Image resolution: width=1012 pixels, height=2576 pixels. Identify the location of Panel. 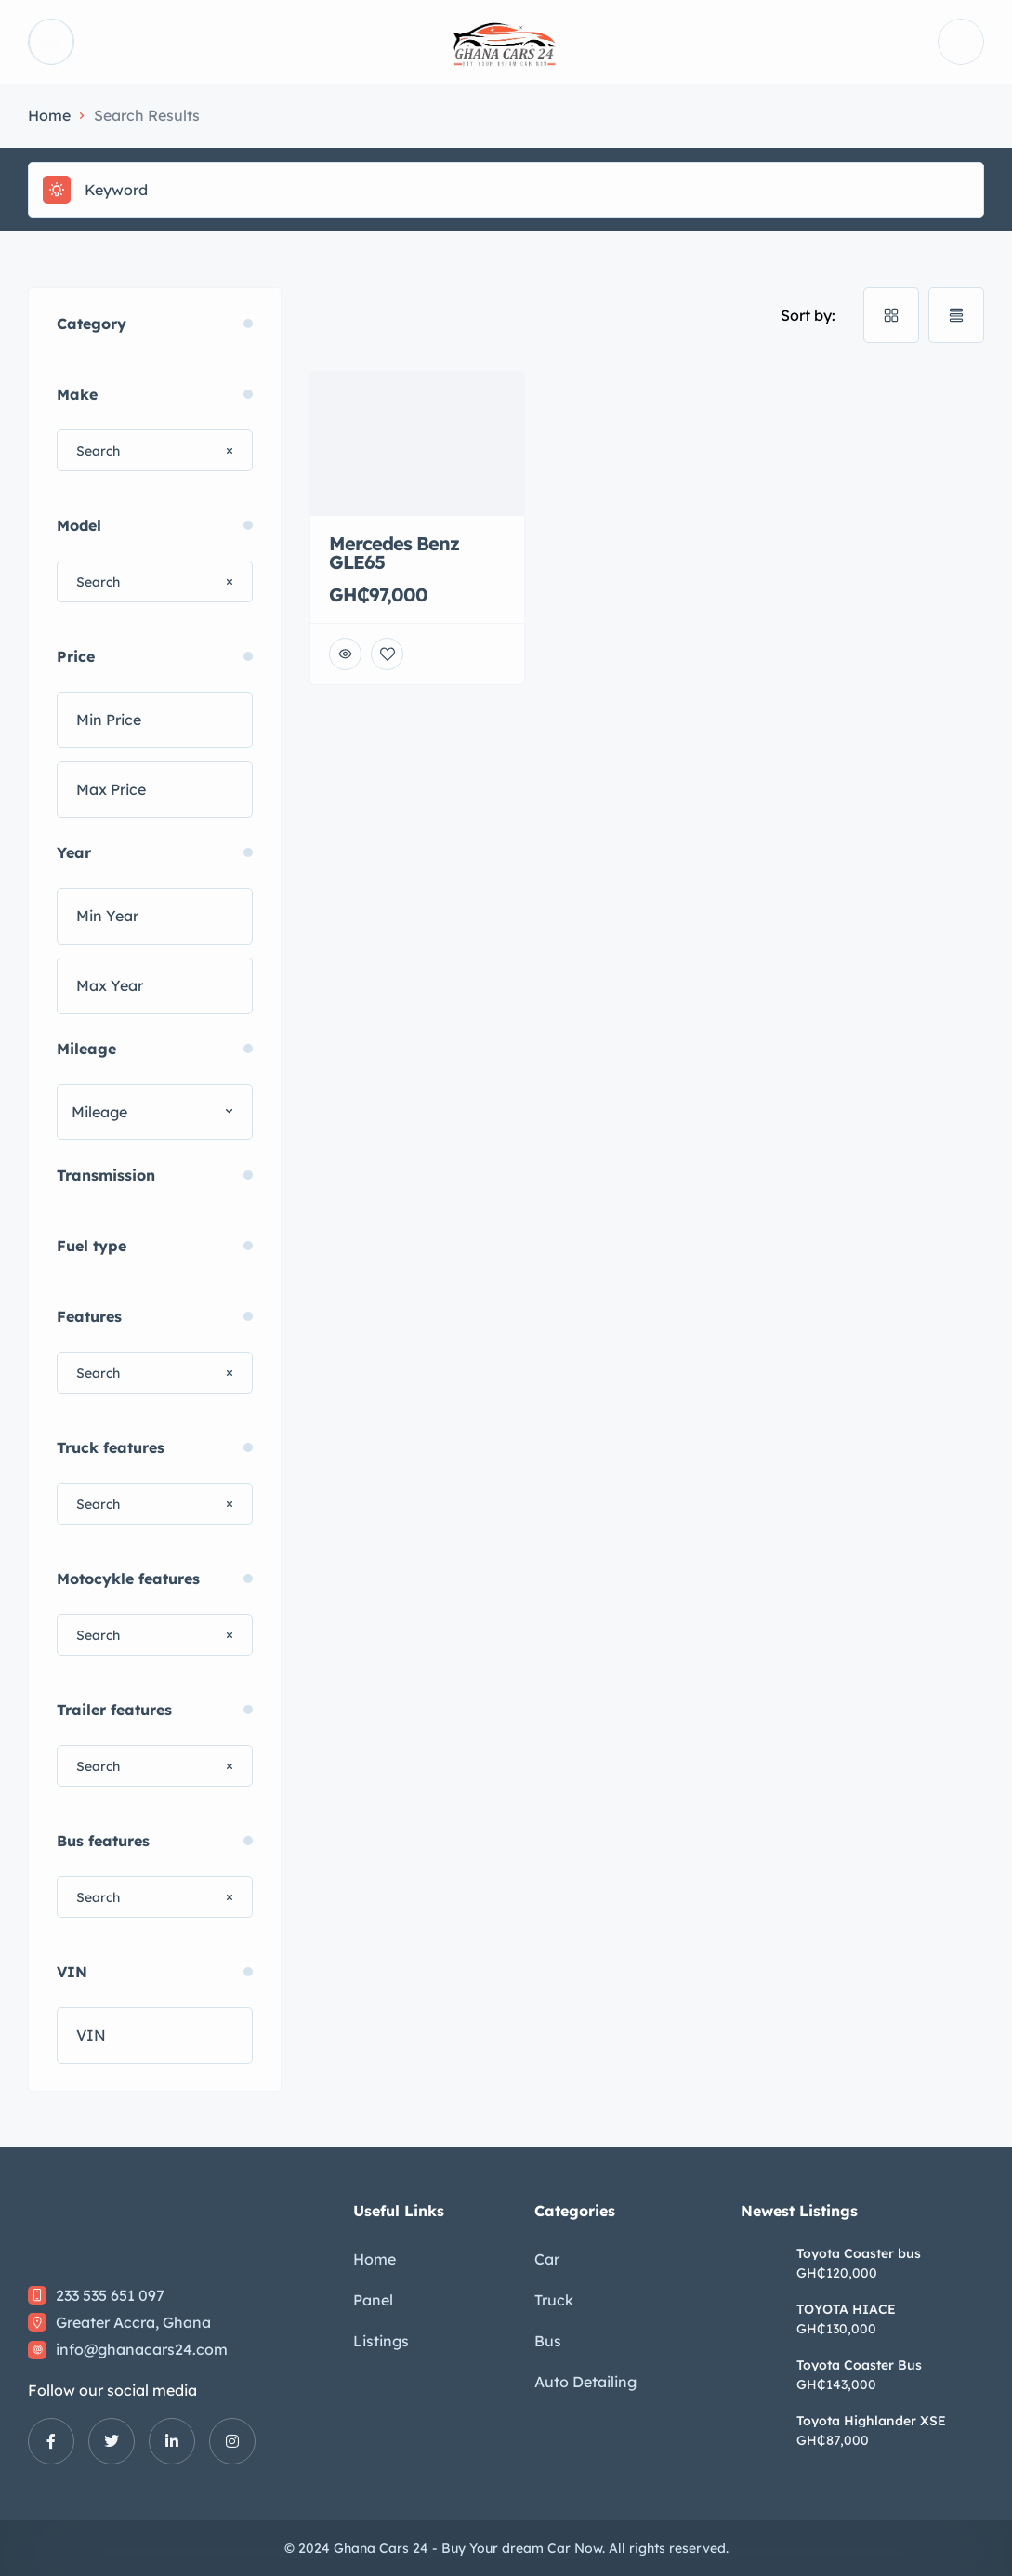
(373, 2300).